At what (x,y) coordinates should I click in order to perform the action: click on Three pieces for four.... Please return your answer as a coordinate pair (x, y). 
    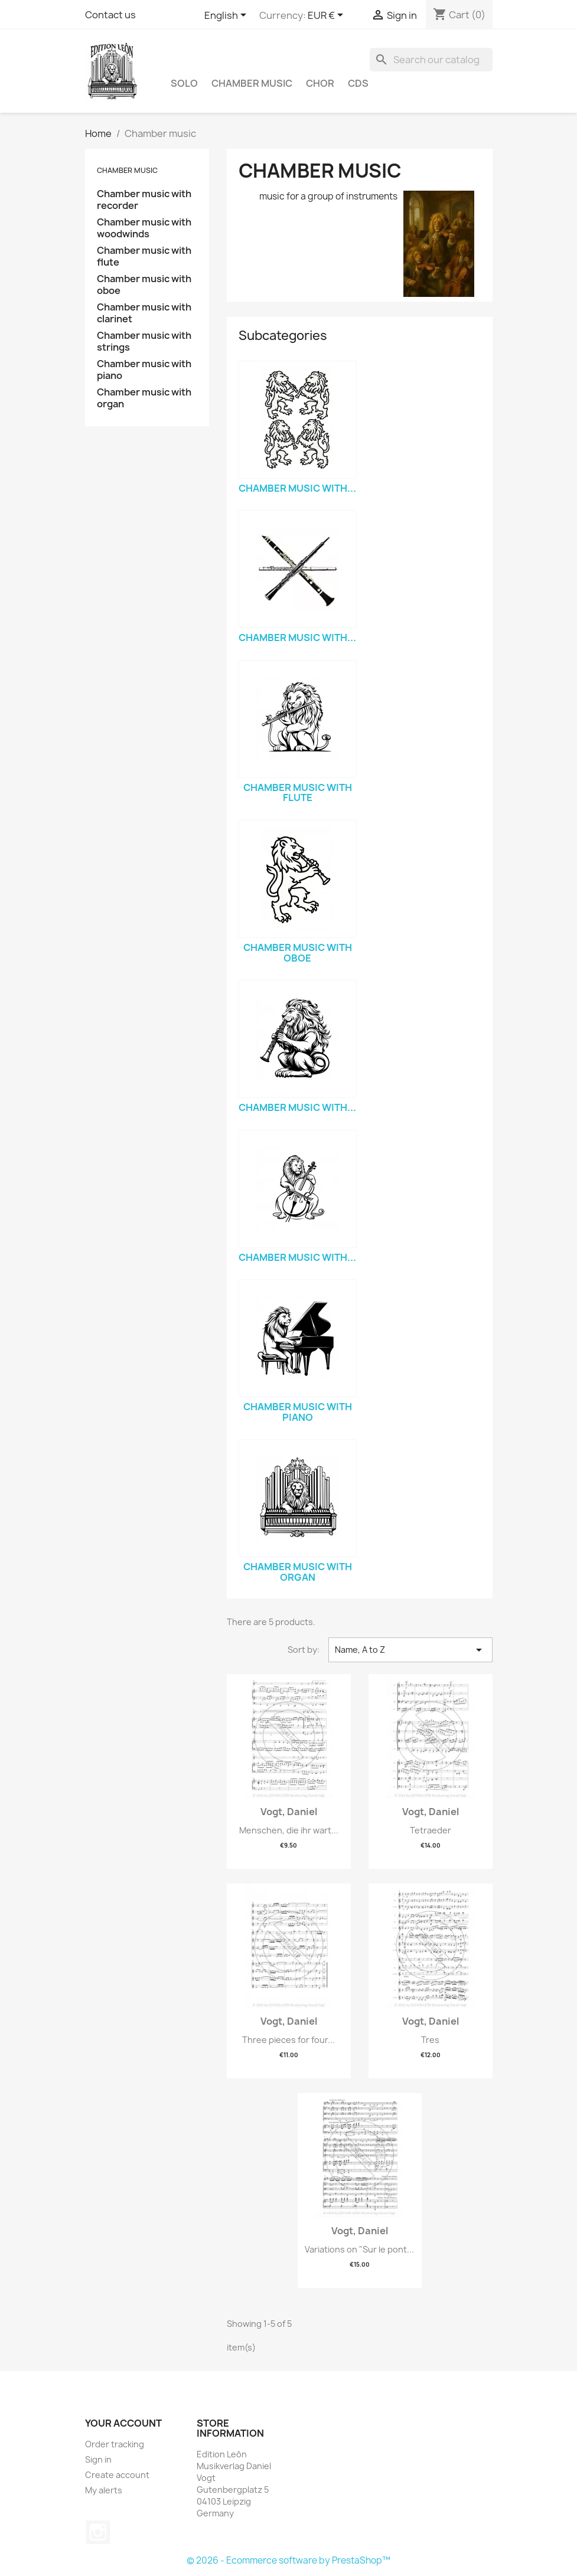
    Looking at the image, I should click on (288, 2039).